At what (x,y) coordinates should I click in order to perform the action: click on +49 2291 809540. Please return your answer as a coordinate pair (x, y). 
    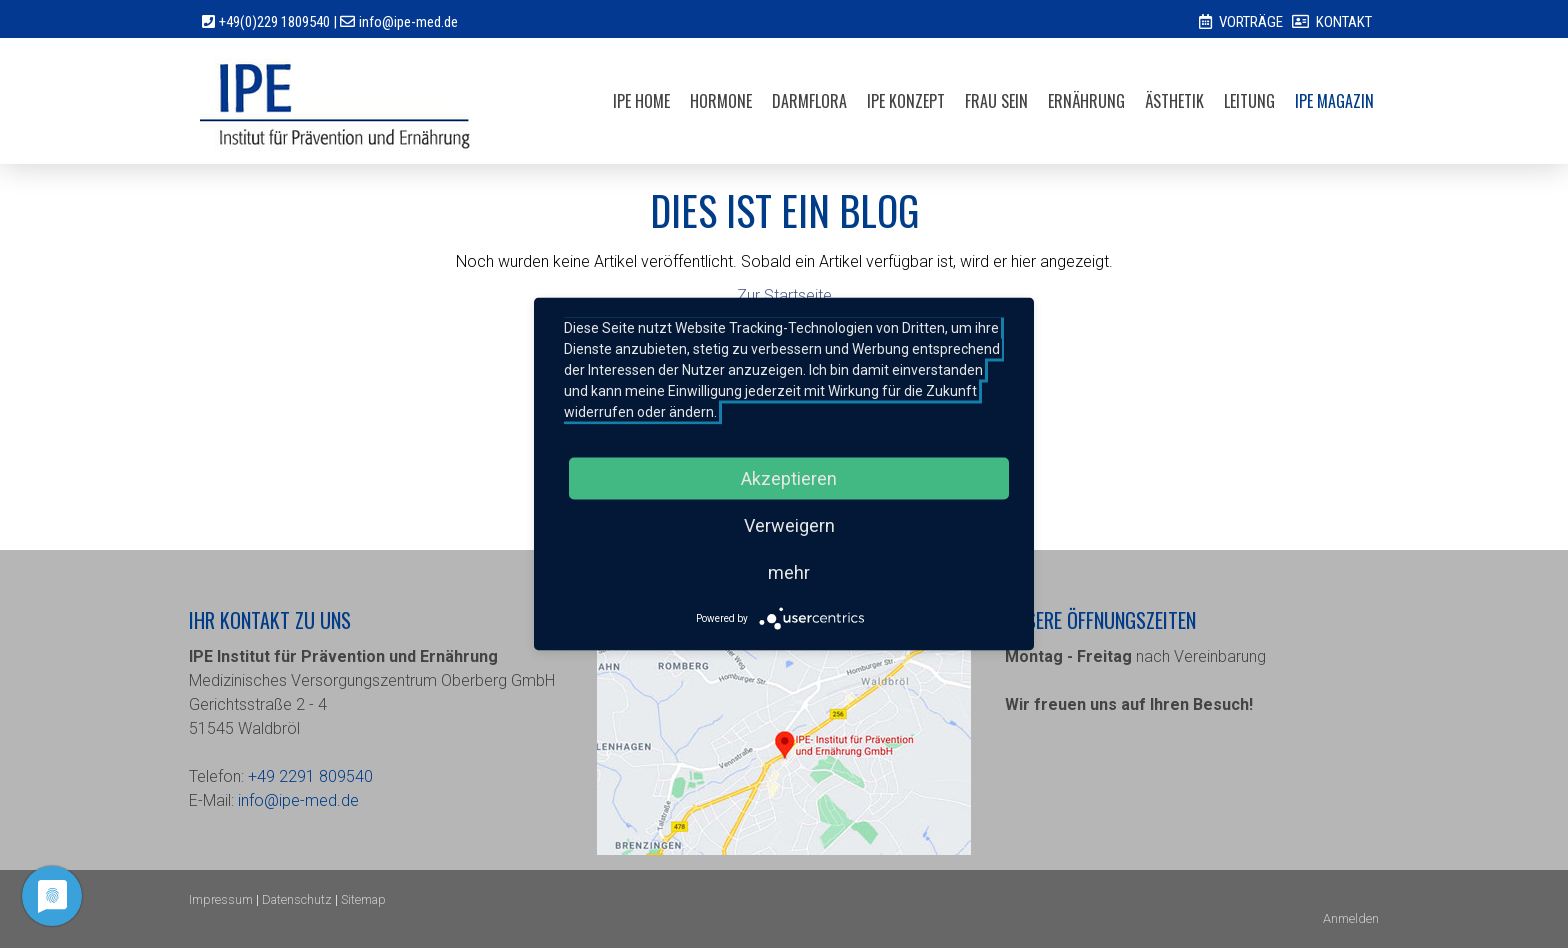
    Looking at the image, I should click on (310, 776).